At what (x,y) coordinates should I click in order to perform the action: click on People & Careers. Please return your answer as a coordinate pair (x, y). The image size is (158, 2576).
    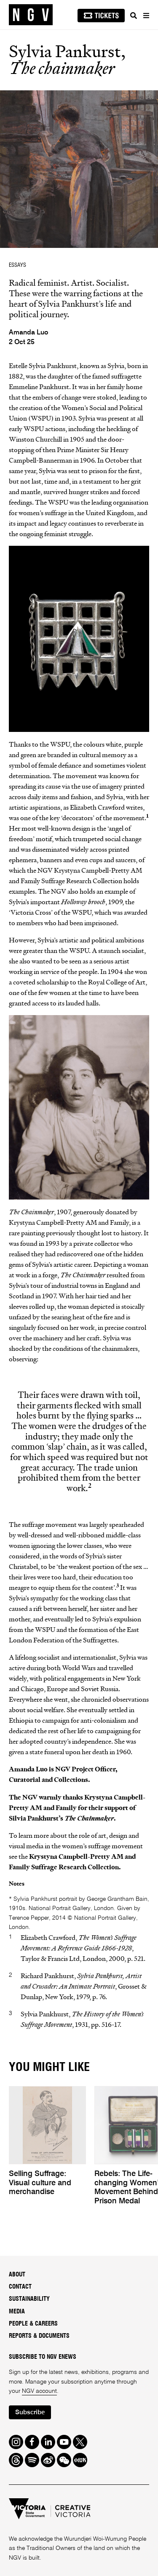
    Looking at the image, I should click on (33, 2324).